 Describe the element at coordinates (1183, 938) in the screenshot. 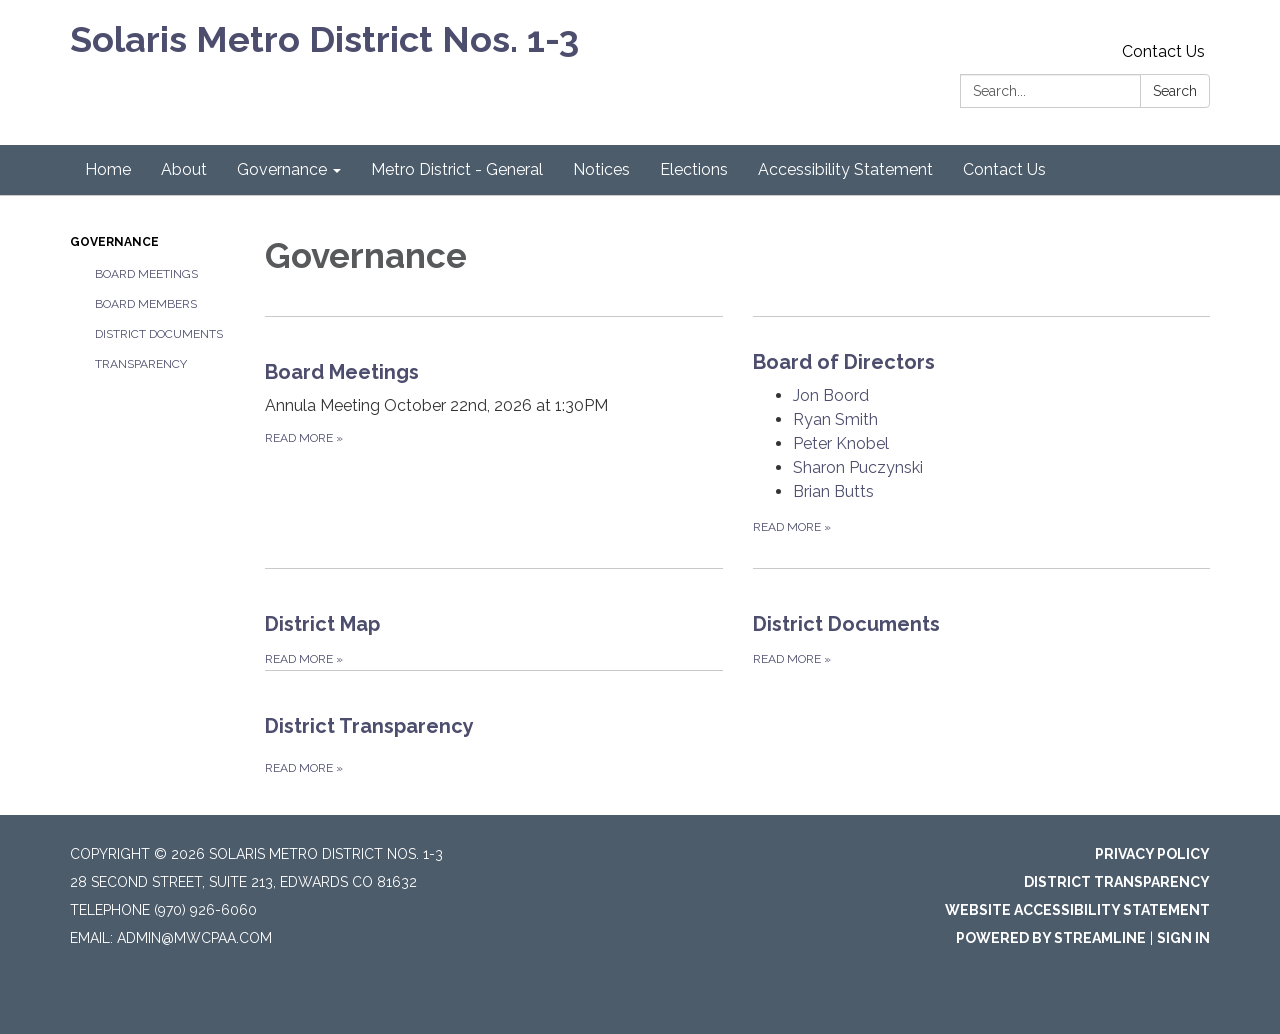

I see `Sign in` at that location.